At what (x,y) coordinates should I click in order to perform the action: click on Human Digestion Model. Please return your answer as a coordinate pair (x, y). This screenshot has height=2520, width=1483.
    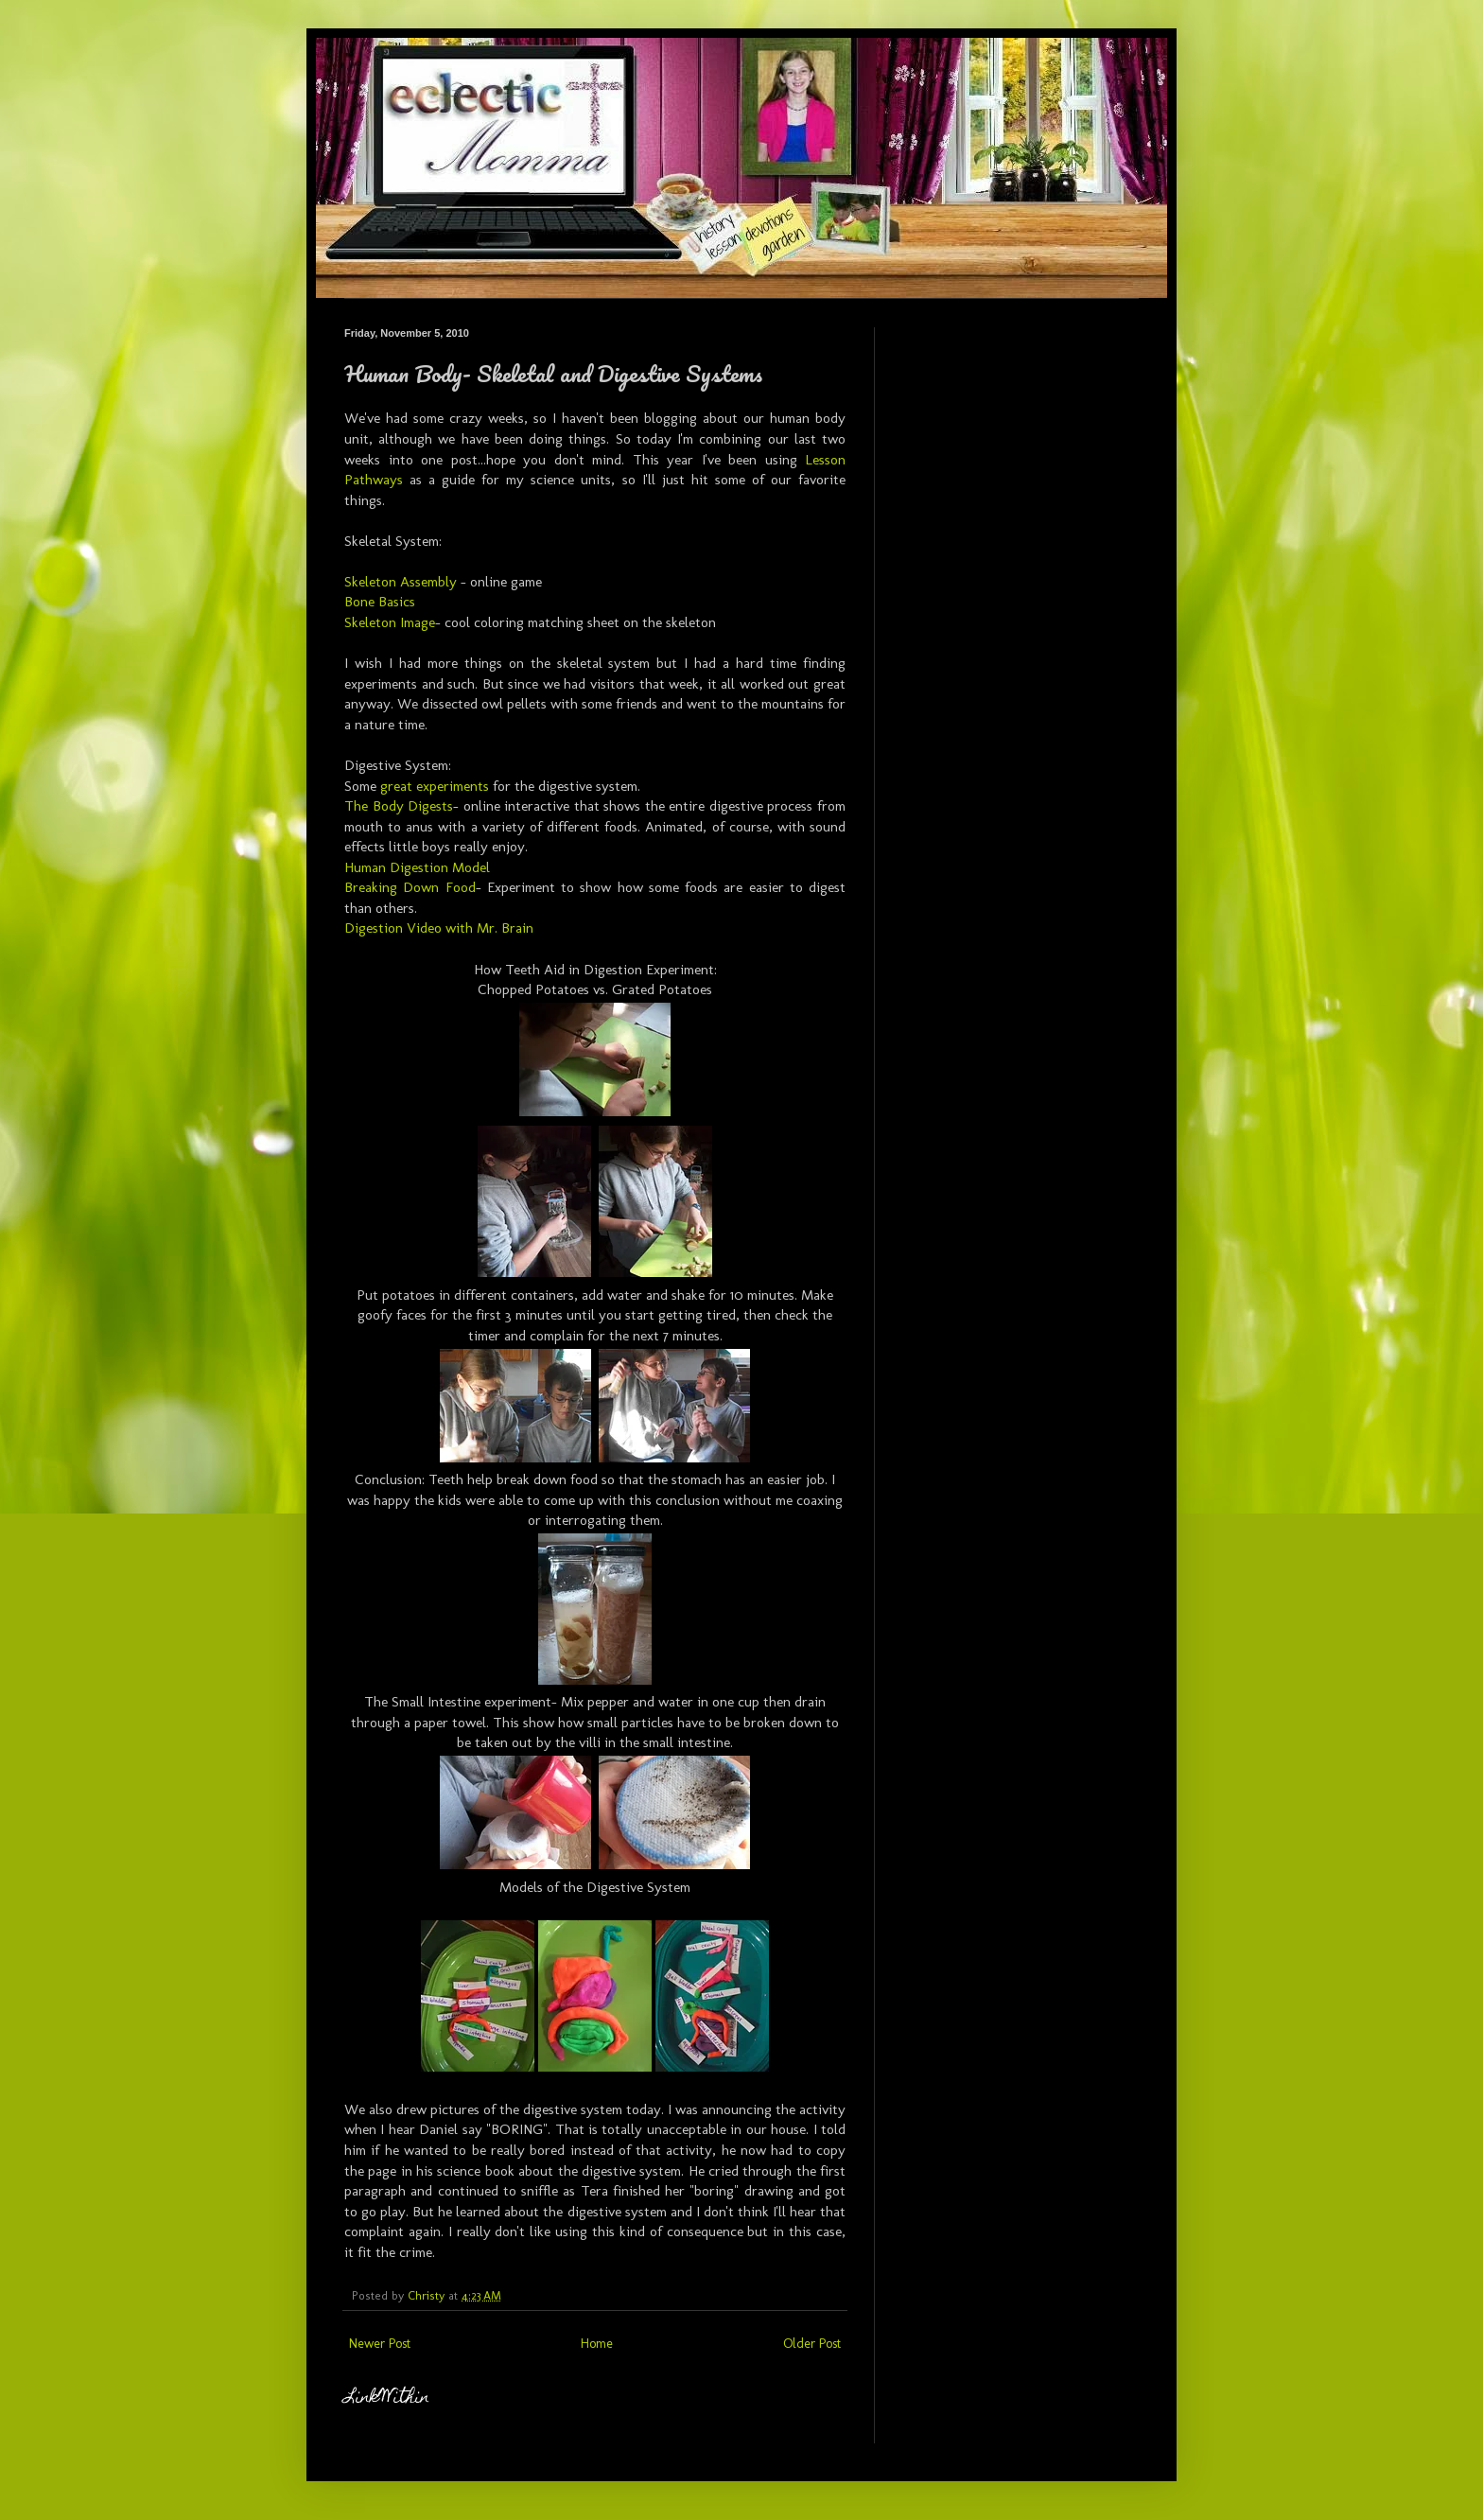
    Looking at the image, I should click on (417, 867).